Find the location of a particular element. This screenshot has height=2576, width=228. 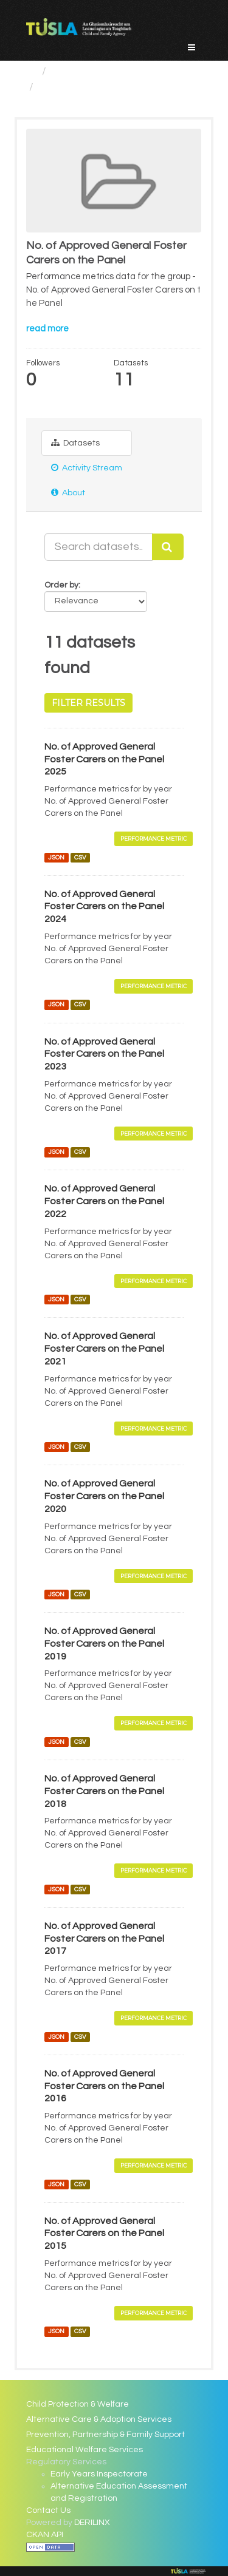

About is located at coordinates (68, 492).